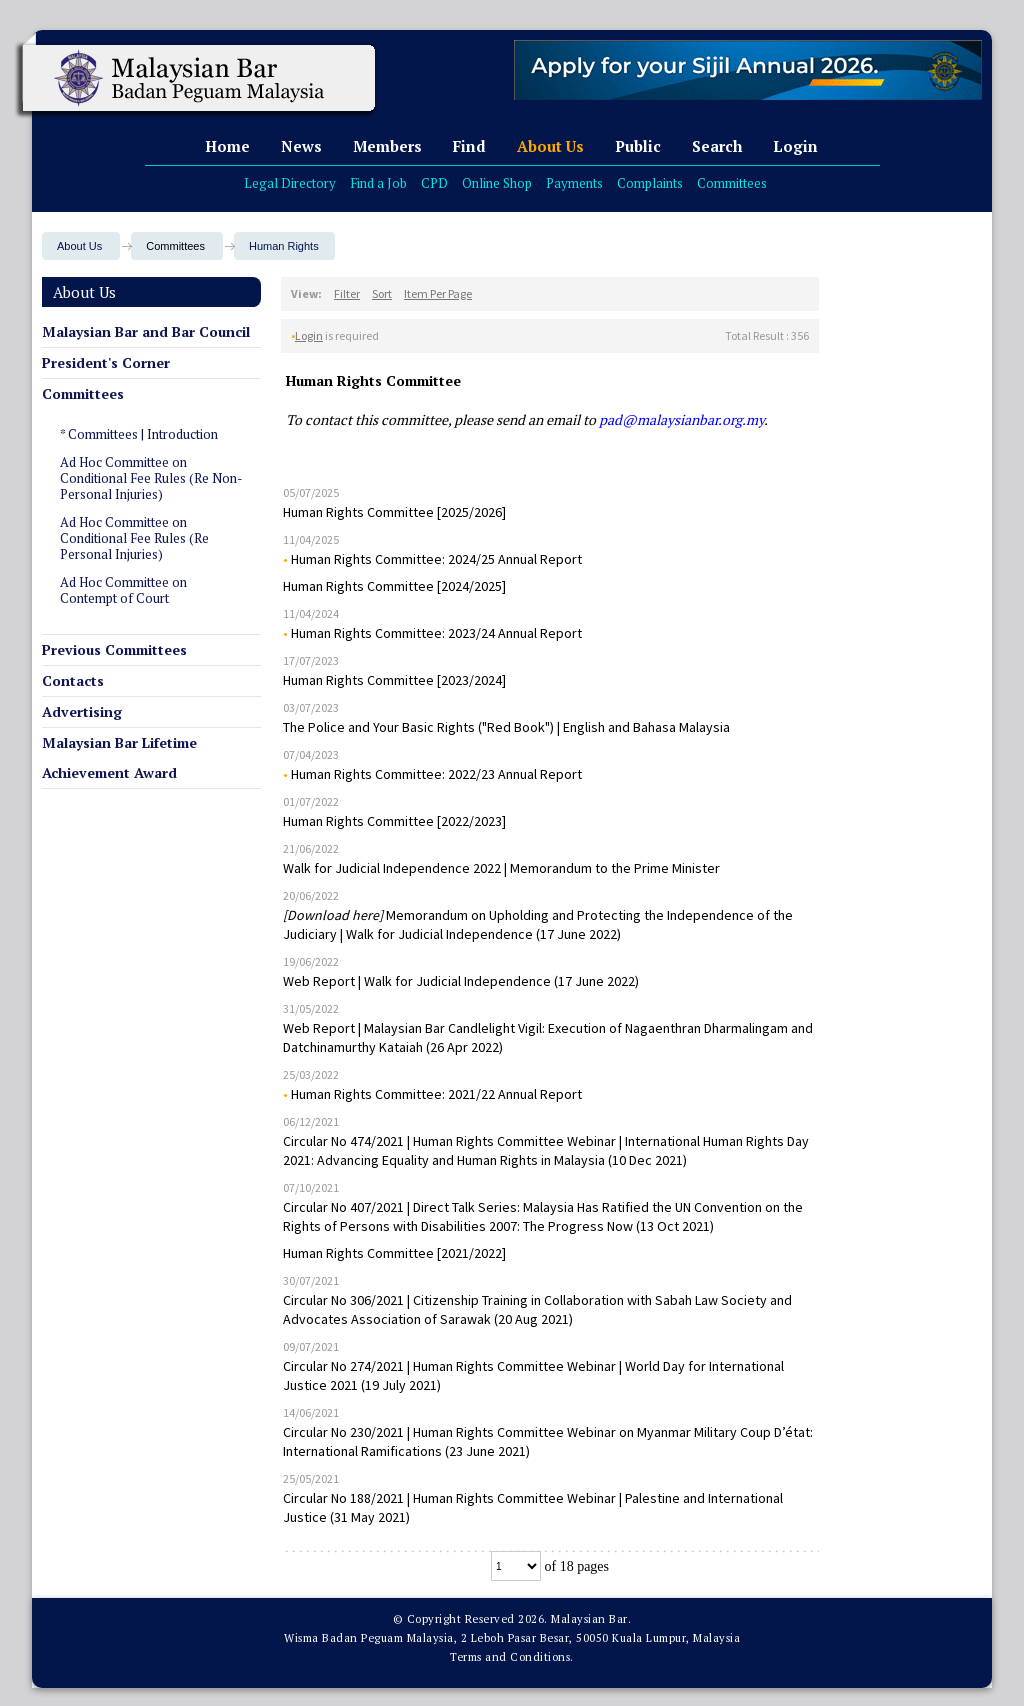 The width and height of the screenshot is (1024, 1706). I want to click on Complaints, so click(650, 183).